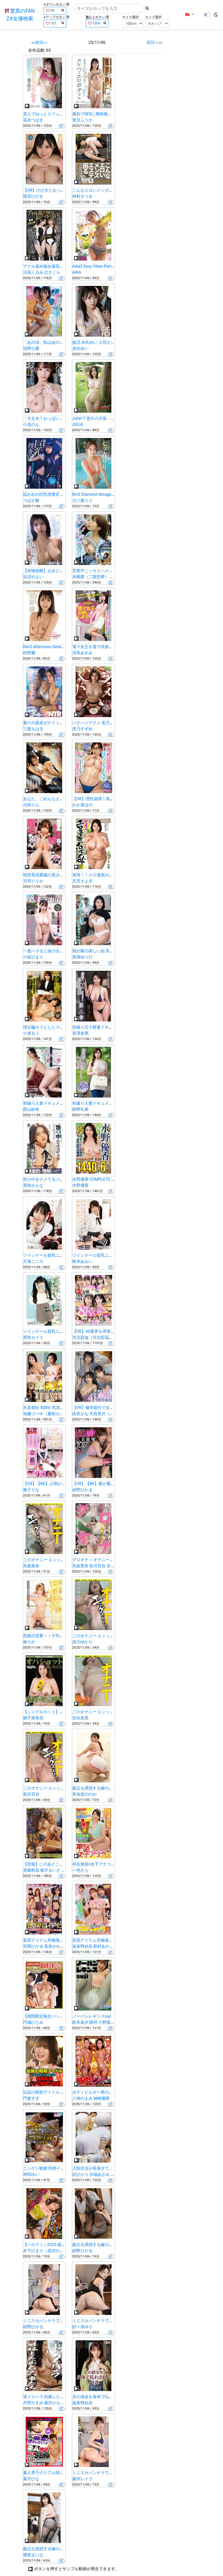 The image size is (223, 2576). What do you see at coordinates (31, 1870) in the screenshot?
I see `美園和花` at bounding box center [31, 1870].